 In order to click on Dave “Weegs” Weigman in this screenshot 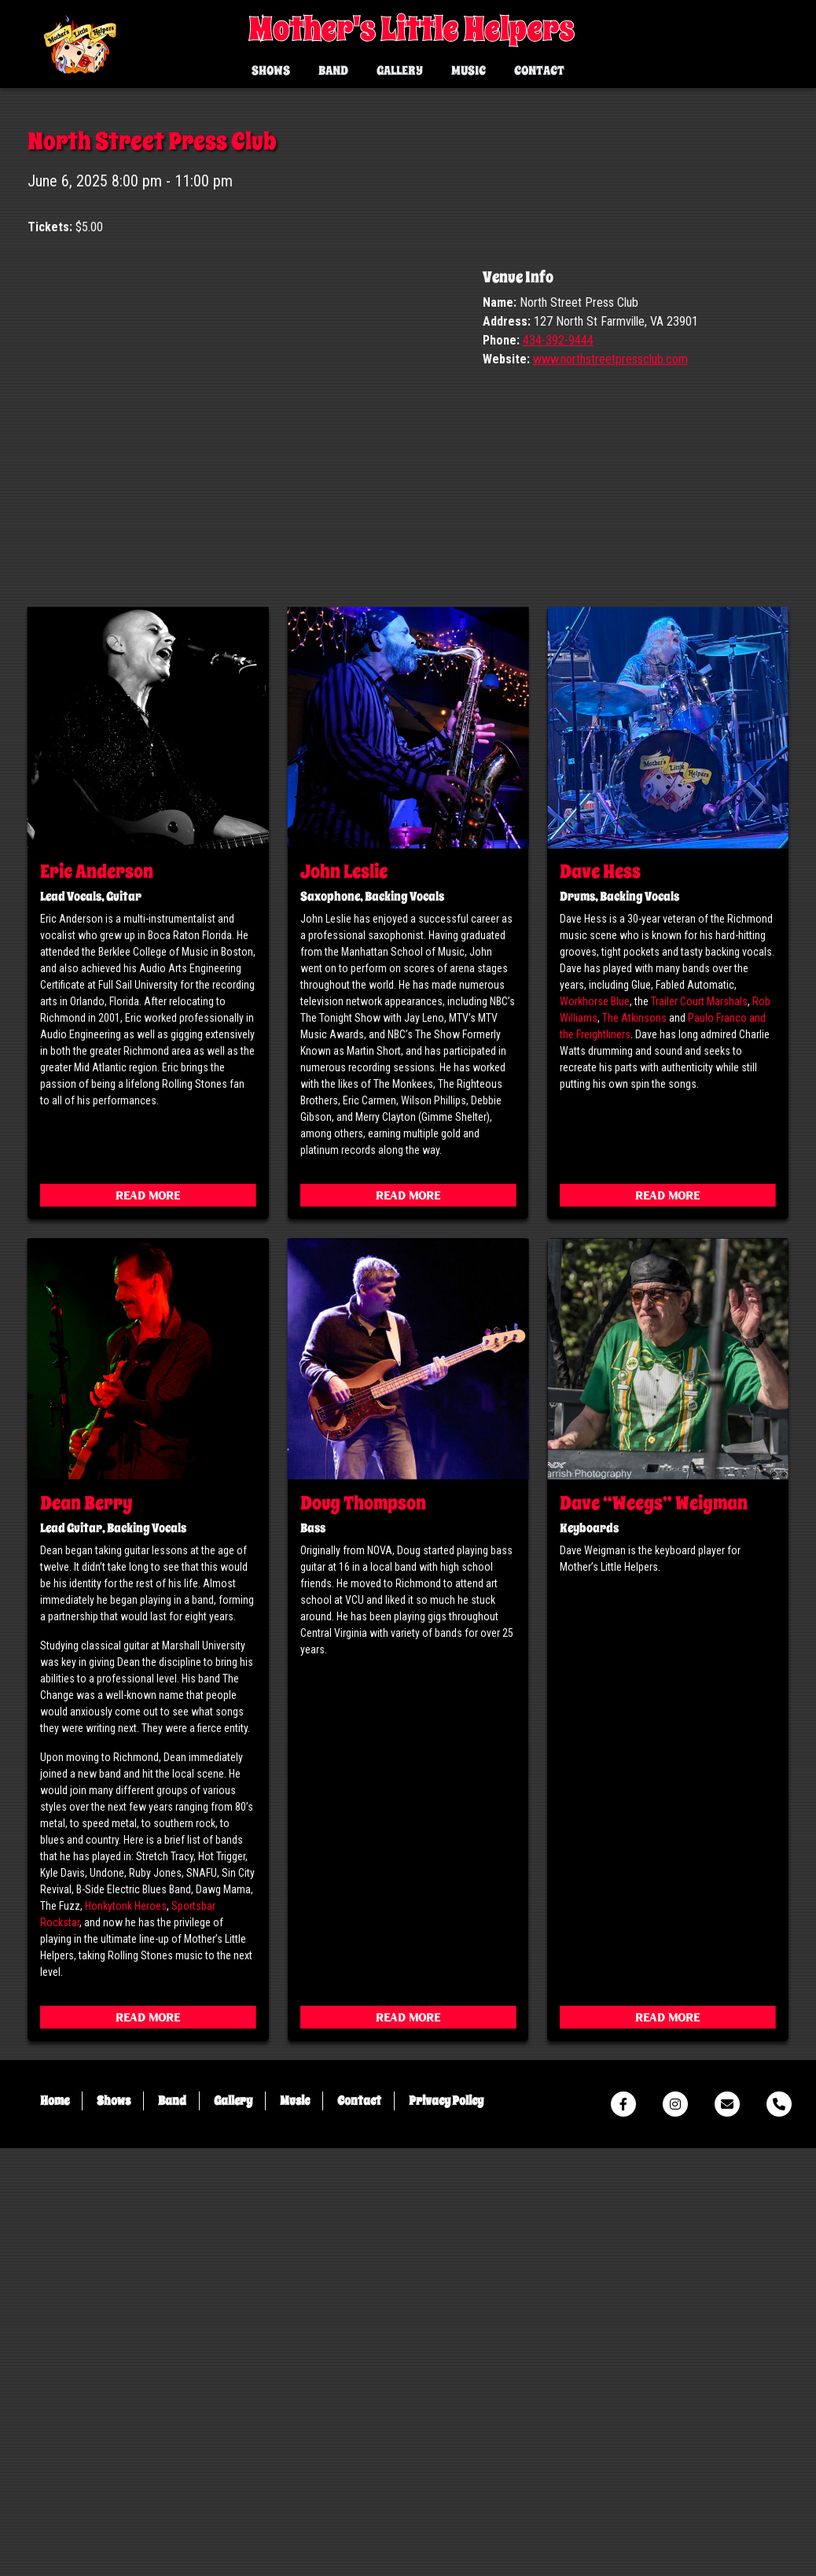, I will do `click(654, 1931)`.